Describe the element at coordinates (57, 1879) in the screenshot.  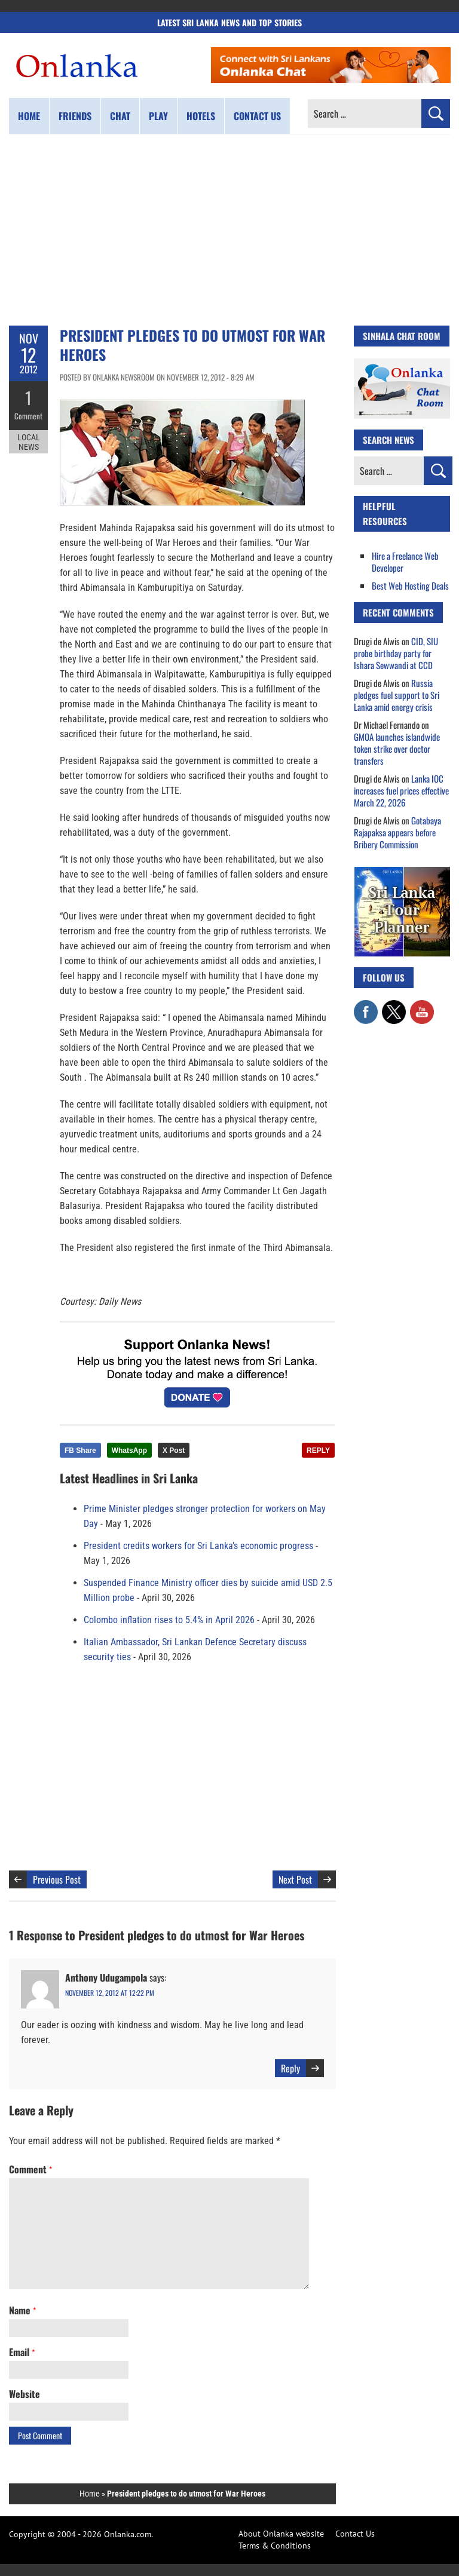
I see `Previous Post` at that location.